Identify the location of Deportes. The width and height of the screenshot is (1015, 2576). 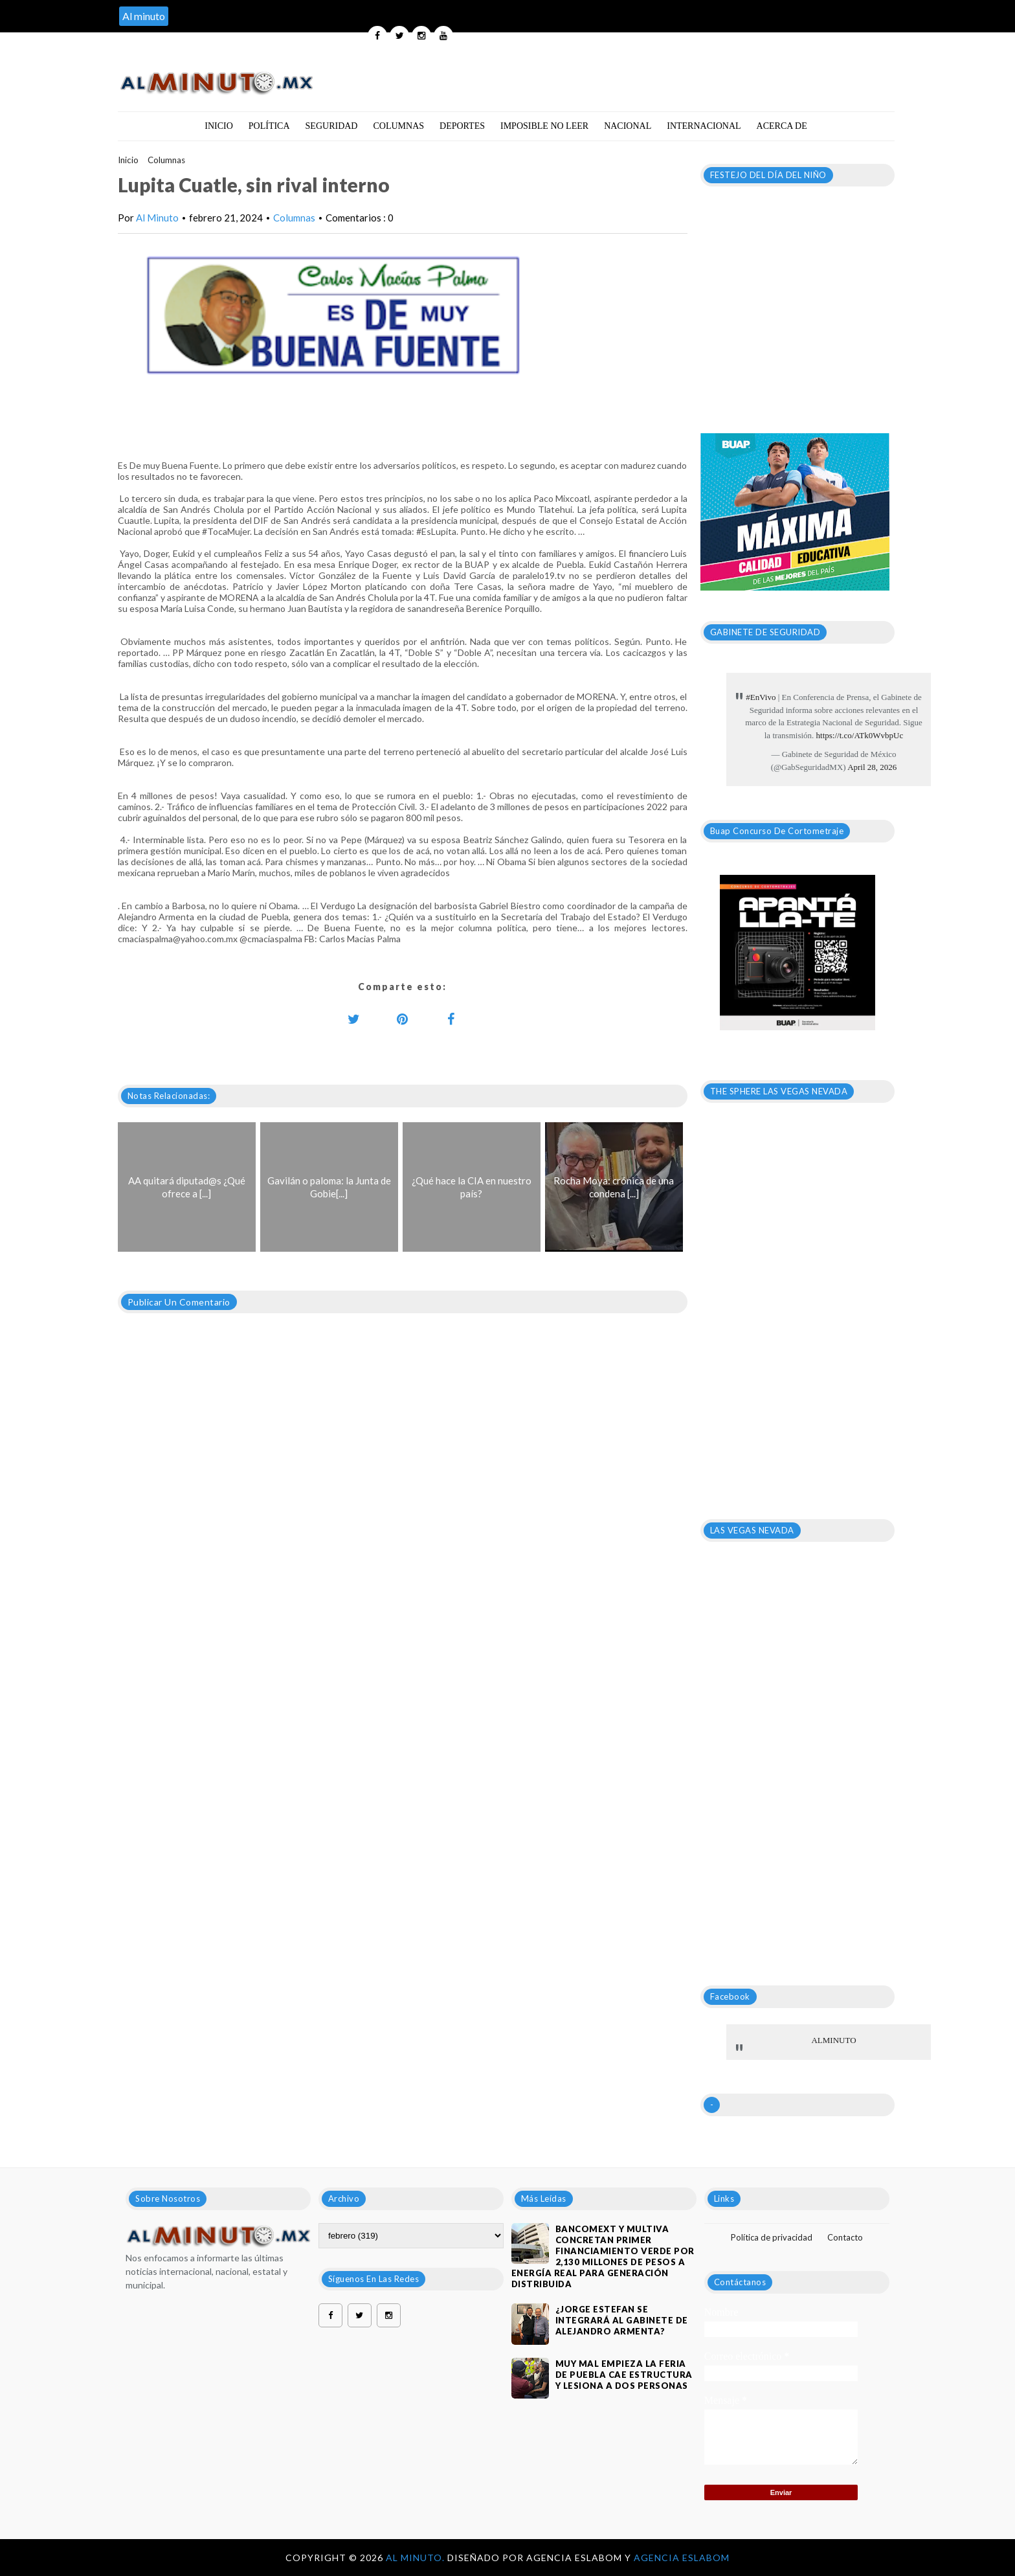
(462, 126).